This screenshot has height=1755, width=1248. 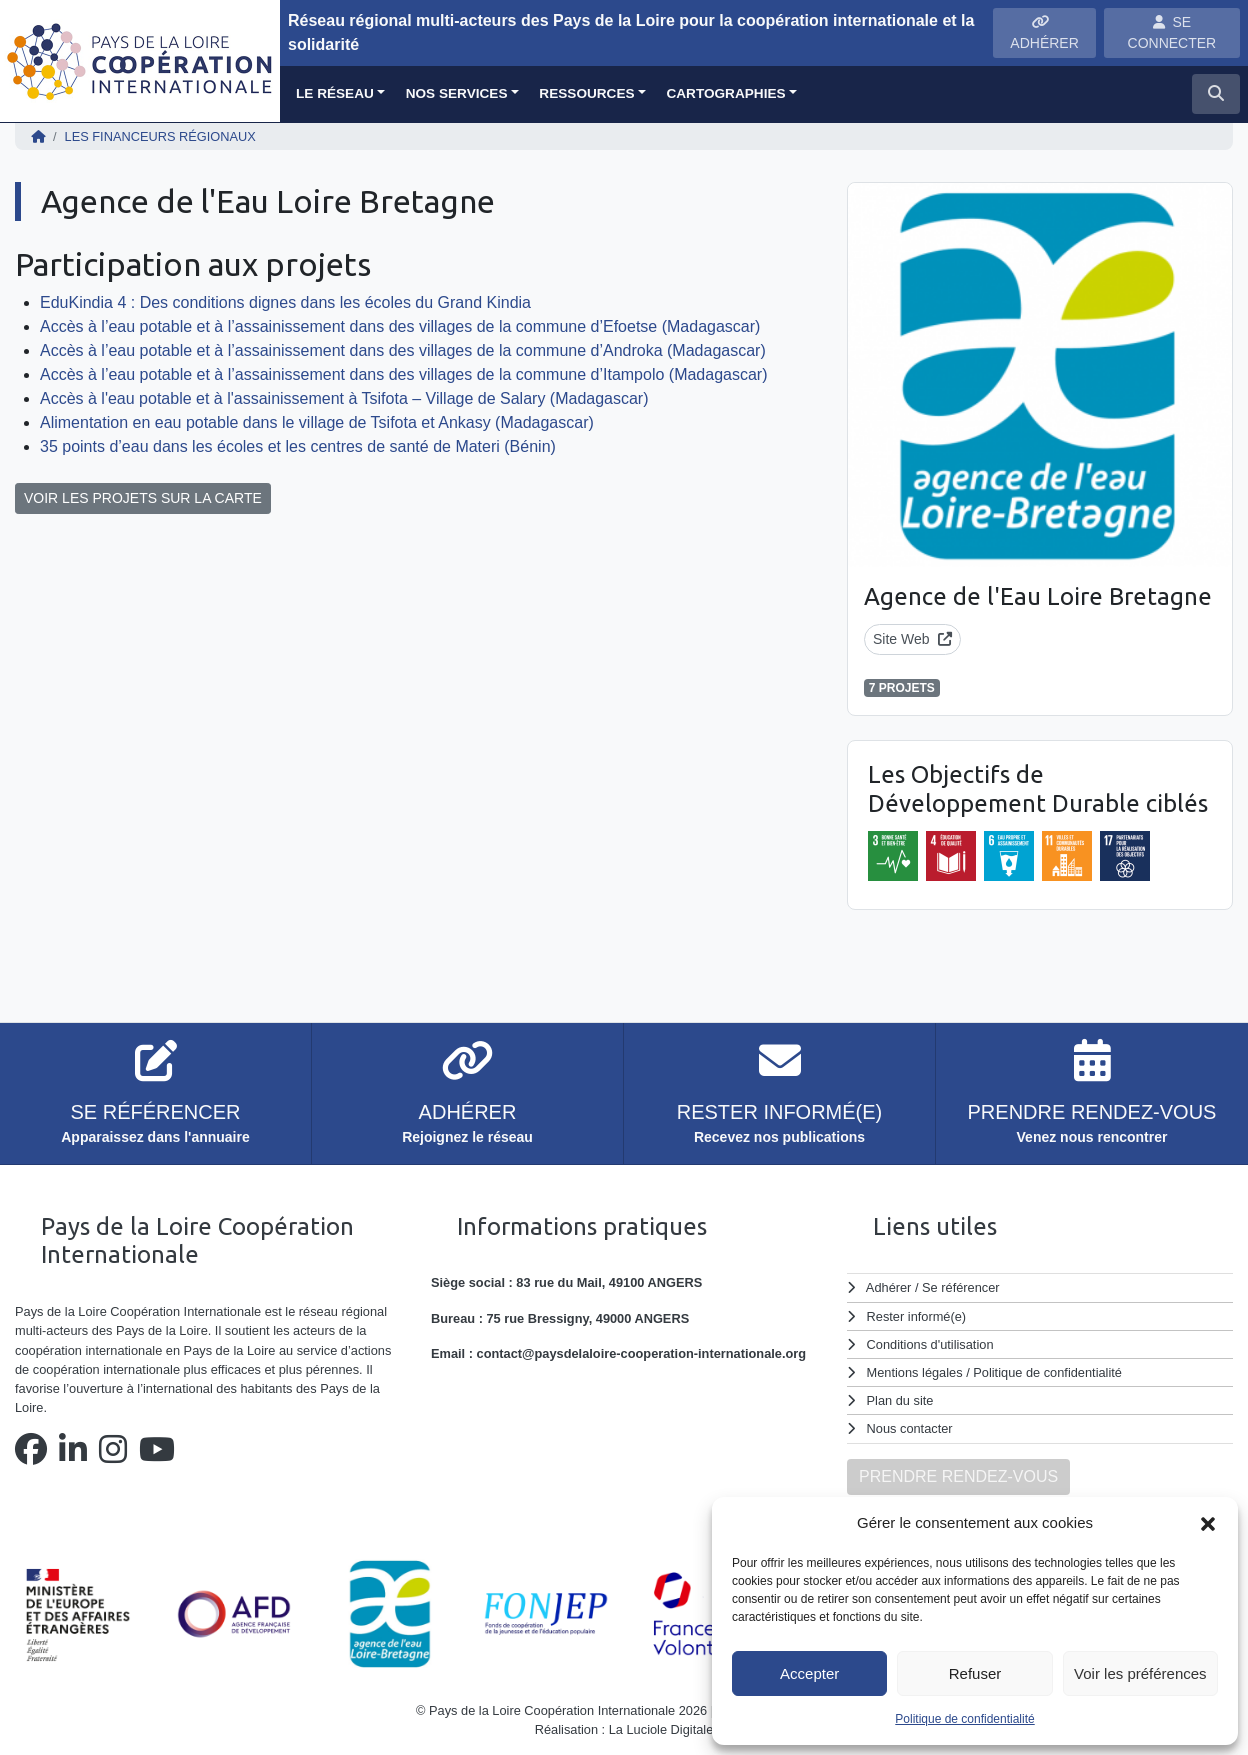 I want to click on SE CONNECTER, so click(x=1172, y=32).